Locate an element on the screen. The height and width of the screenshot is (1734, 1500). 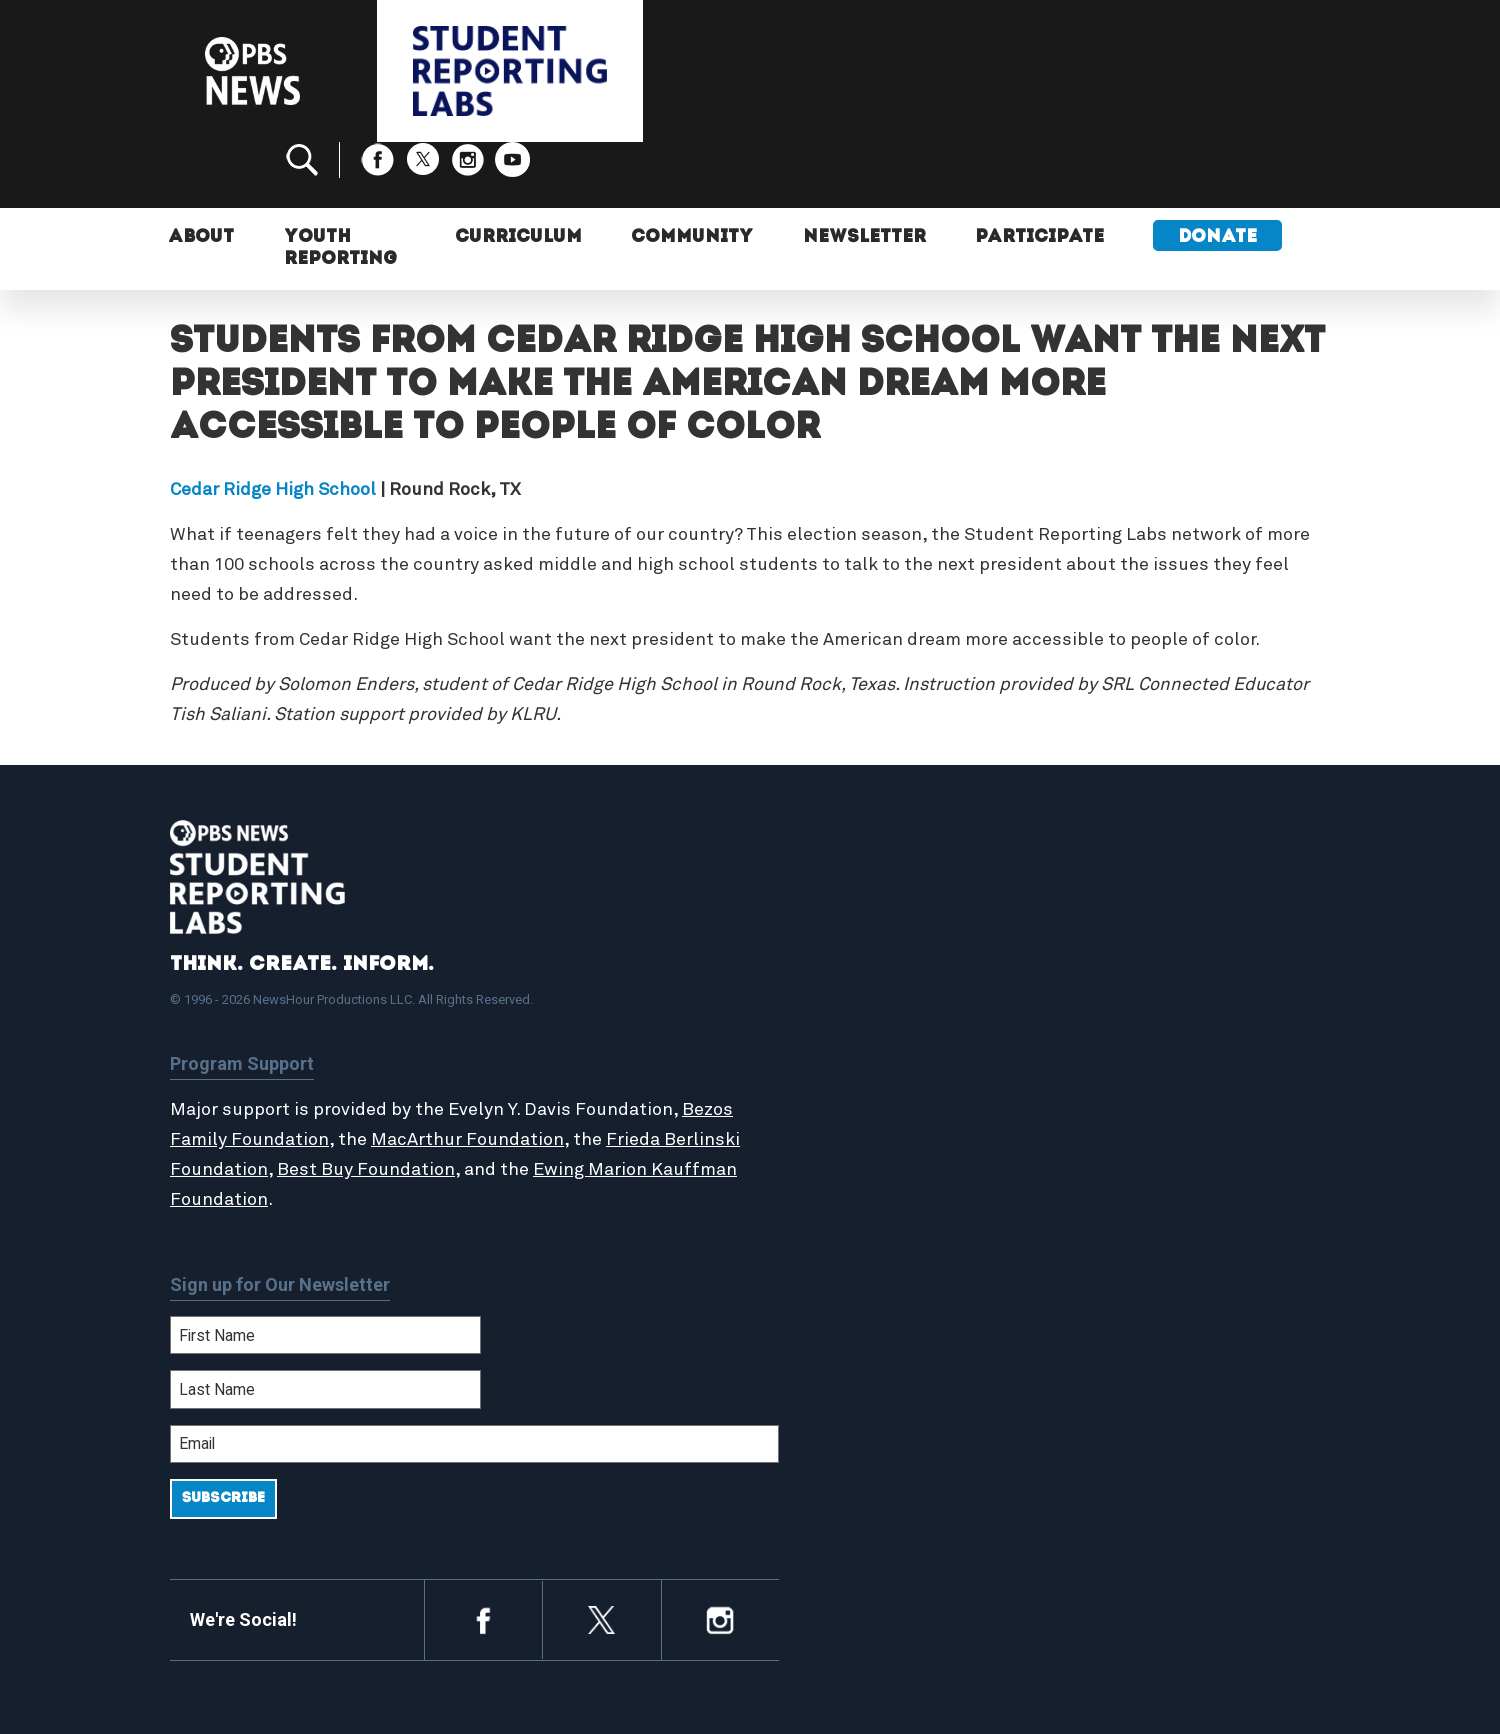
Curriculum is located at coordinates (514, 177).